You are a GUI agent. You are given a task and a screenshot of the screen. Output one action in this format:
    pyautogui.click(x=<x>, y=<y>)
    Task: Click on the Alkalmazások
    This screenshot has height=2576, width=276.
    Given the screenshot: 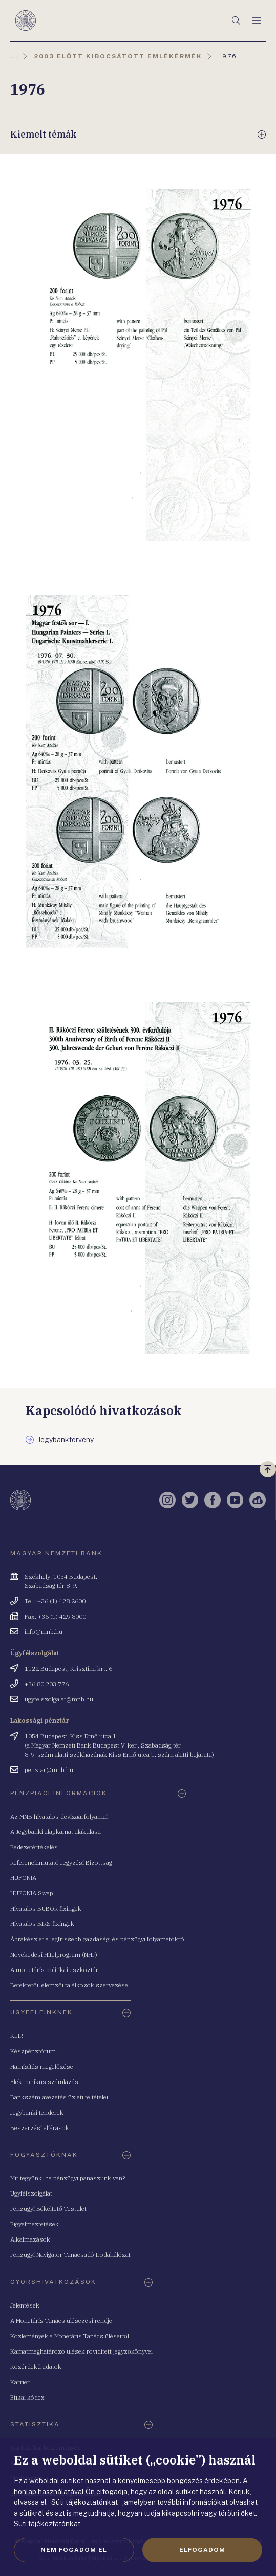 What is the action you would take?
    pyautogui.click(x=30, y=2239)
    